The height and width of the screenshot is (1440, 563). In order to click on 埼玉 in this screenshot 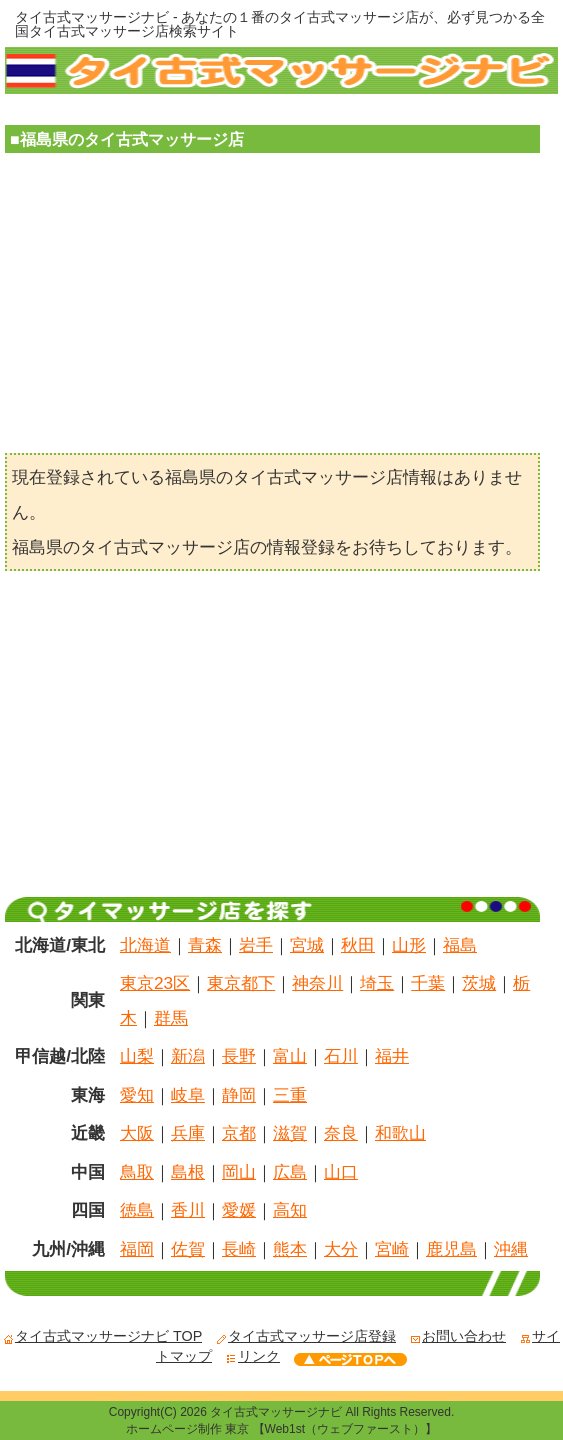, I will do `click(377, 983)`.